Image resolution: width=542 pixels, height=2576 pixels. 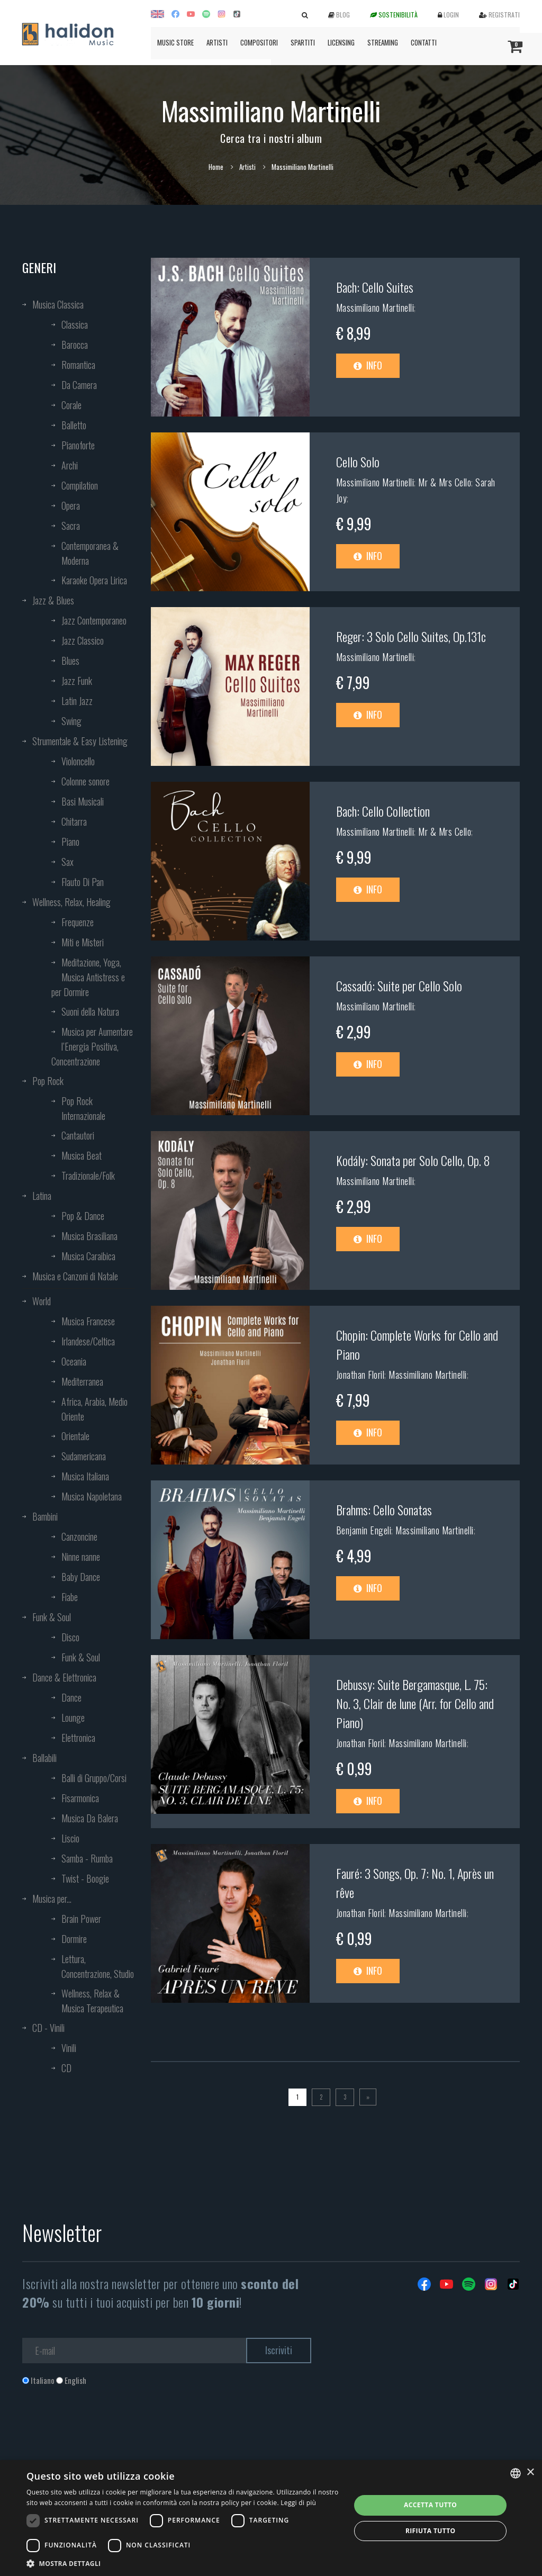 I want to click on Musica Francese, so click(x=88, y=1321).